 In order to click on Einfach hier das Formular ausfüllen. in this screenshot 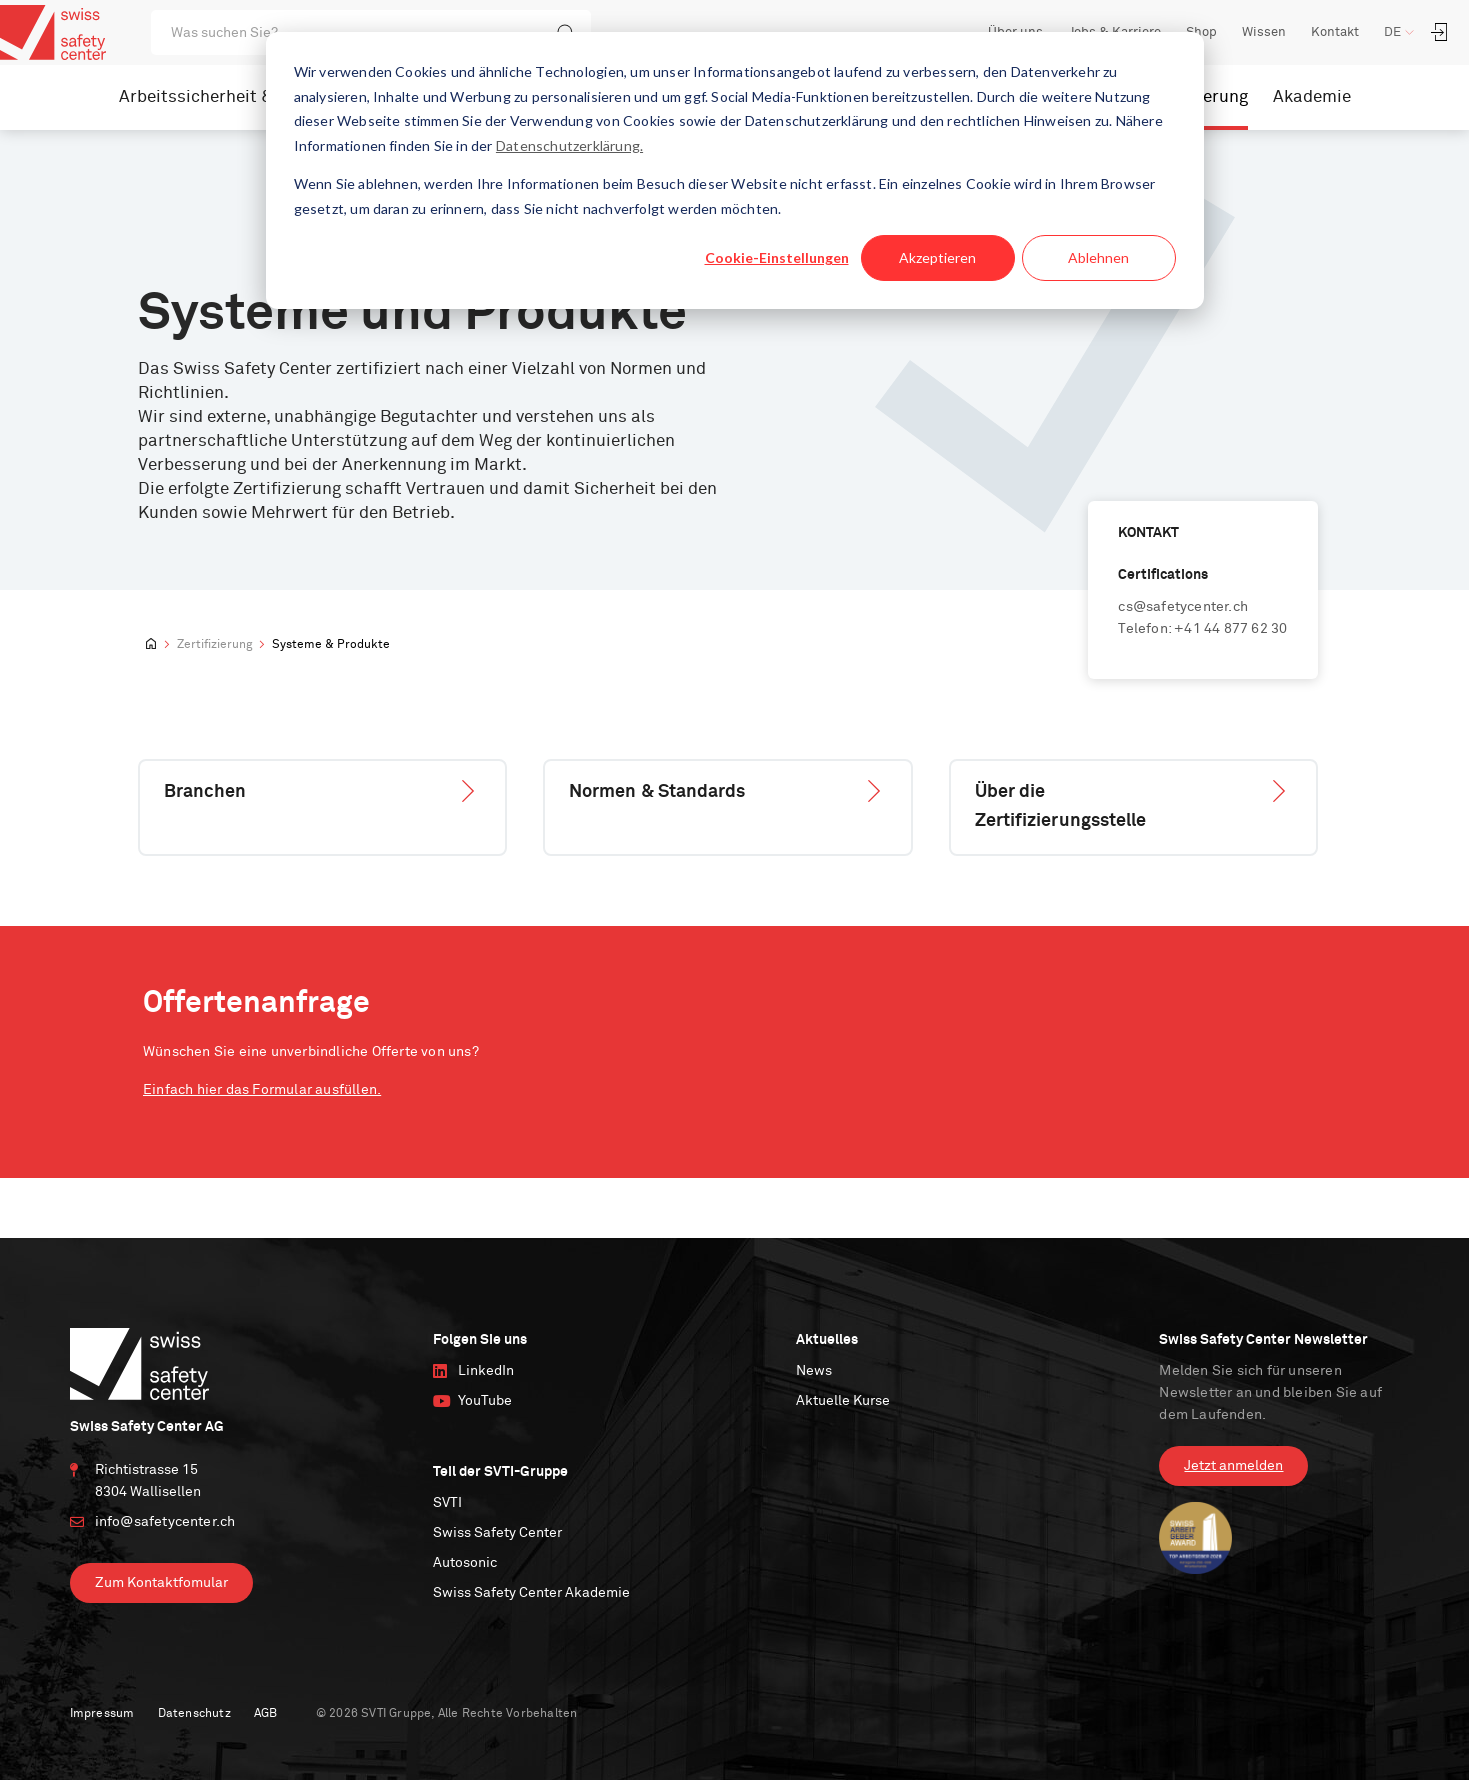, I will do `click(262, 1090)`.